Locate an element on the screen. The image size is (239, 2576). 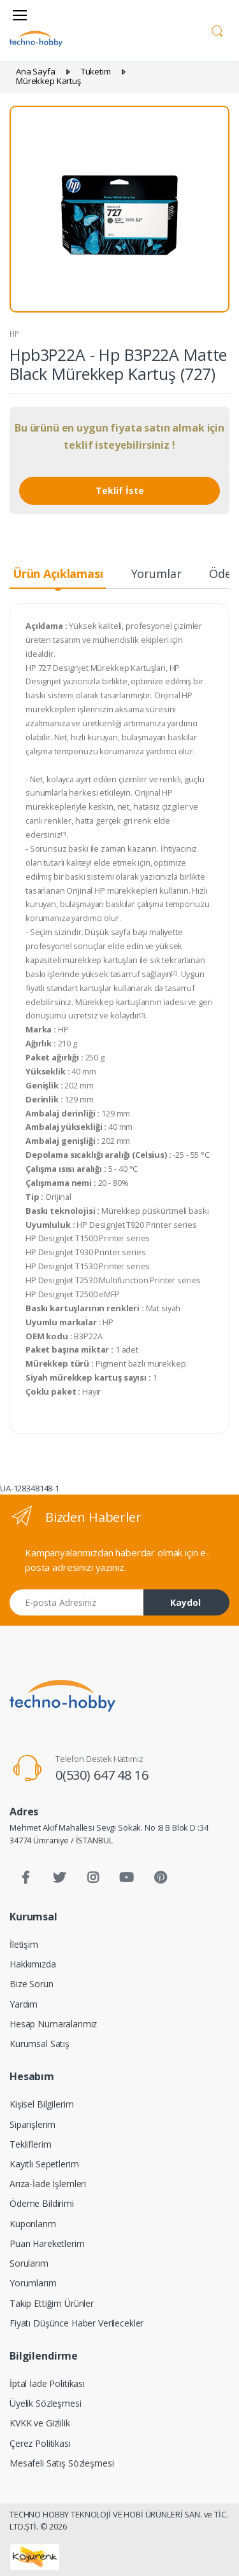
Üyelik Sözleşmesi is located at coordinates (46, 2403).